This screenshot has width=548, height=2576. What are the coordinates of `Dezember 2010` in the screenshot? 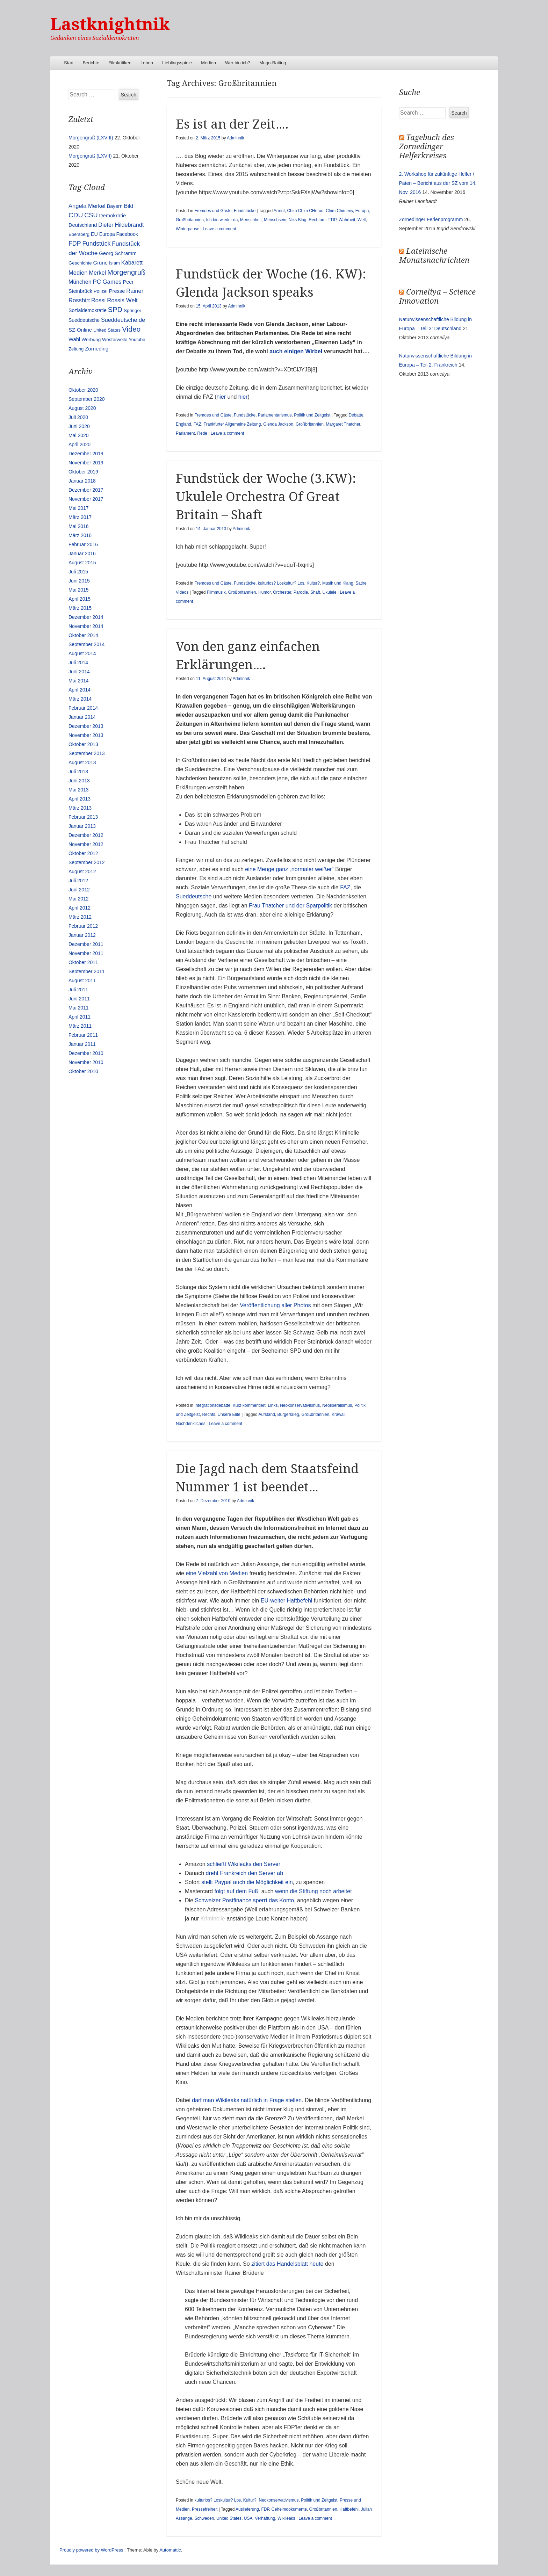 It's located at (85, 1053).